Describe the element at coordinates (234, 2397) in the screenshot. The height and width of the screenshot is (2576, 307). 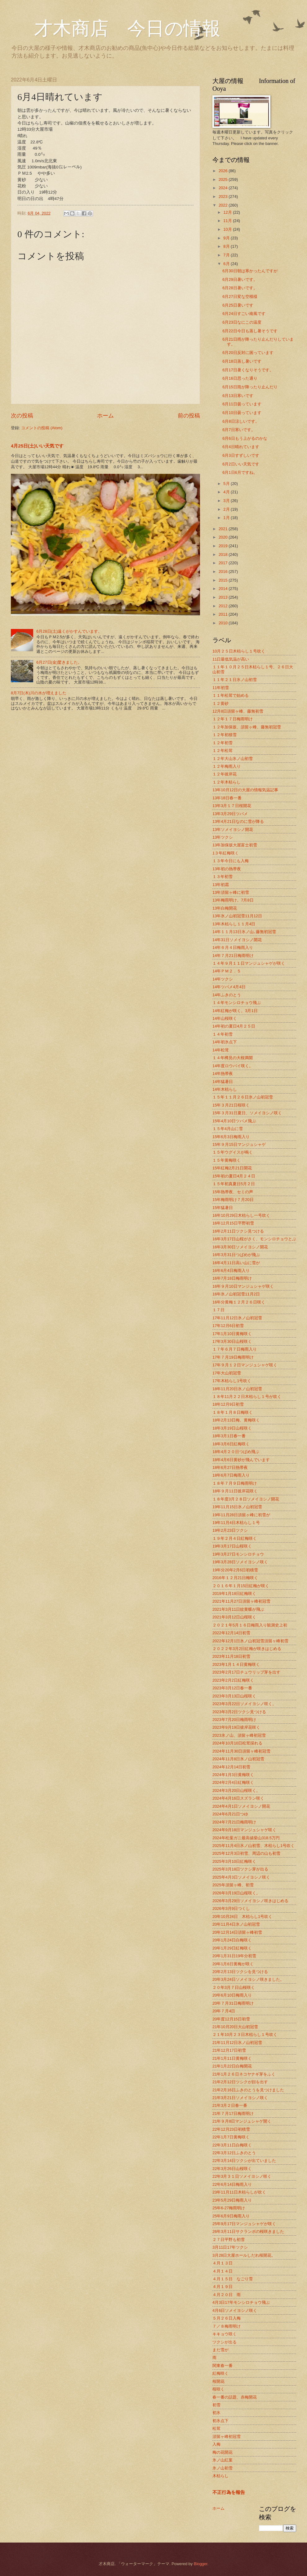
I see `春一番の話題、赤梅開花` at that location.